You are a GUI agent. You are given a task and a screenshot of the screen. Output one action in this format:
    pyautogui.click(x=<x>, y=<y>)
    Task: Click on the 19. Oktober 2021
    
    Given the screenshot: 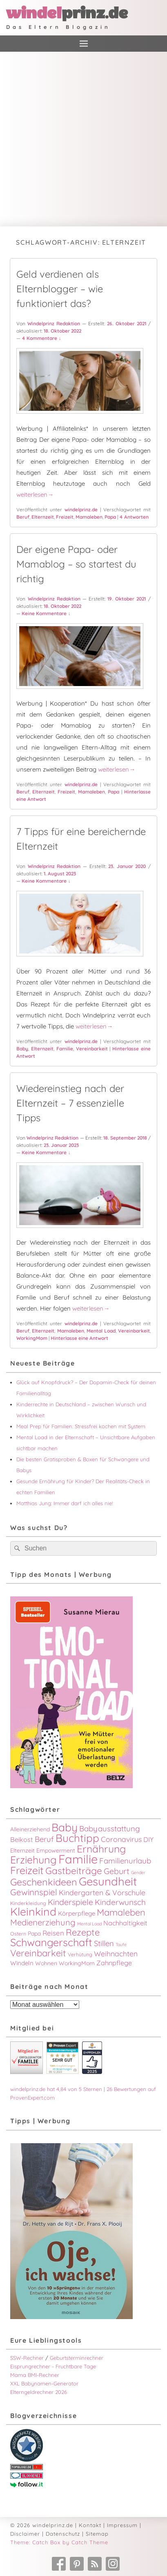 What is the action you would take?
    pyautogui.click(x=126, y=599)
    